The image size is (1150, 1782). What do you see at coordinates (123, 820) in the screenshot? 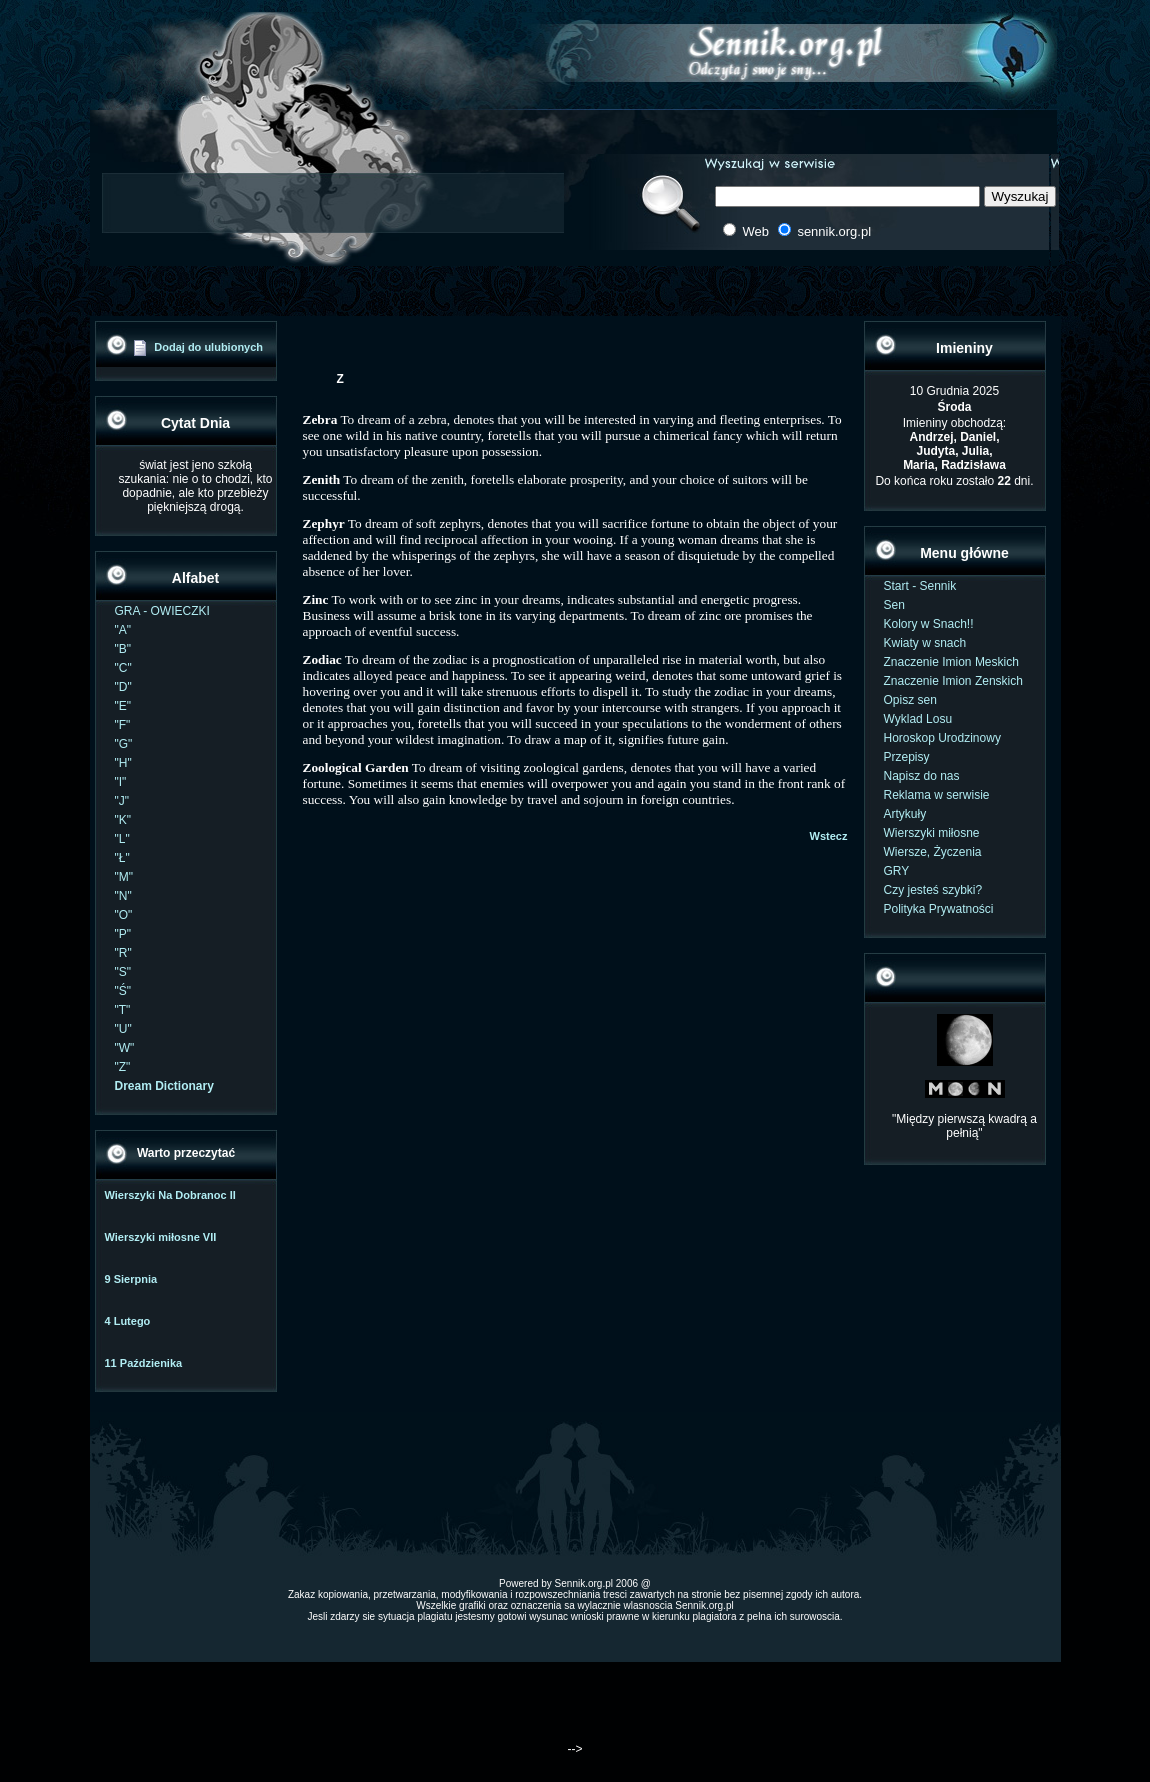
I see `"K"` at bounding box center [123, 820].